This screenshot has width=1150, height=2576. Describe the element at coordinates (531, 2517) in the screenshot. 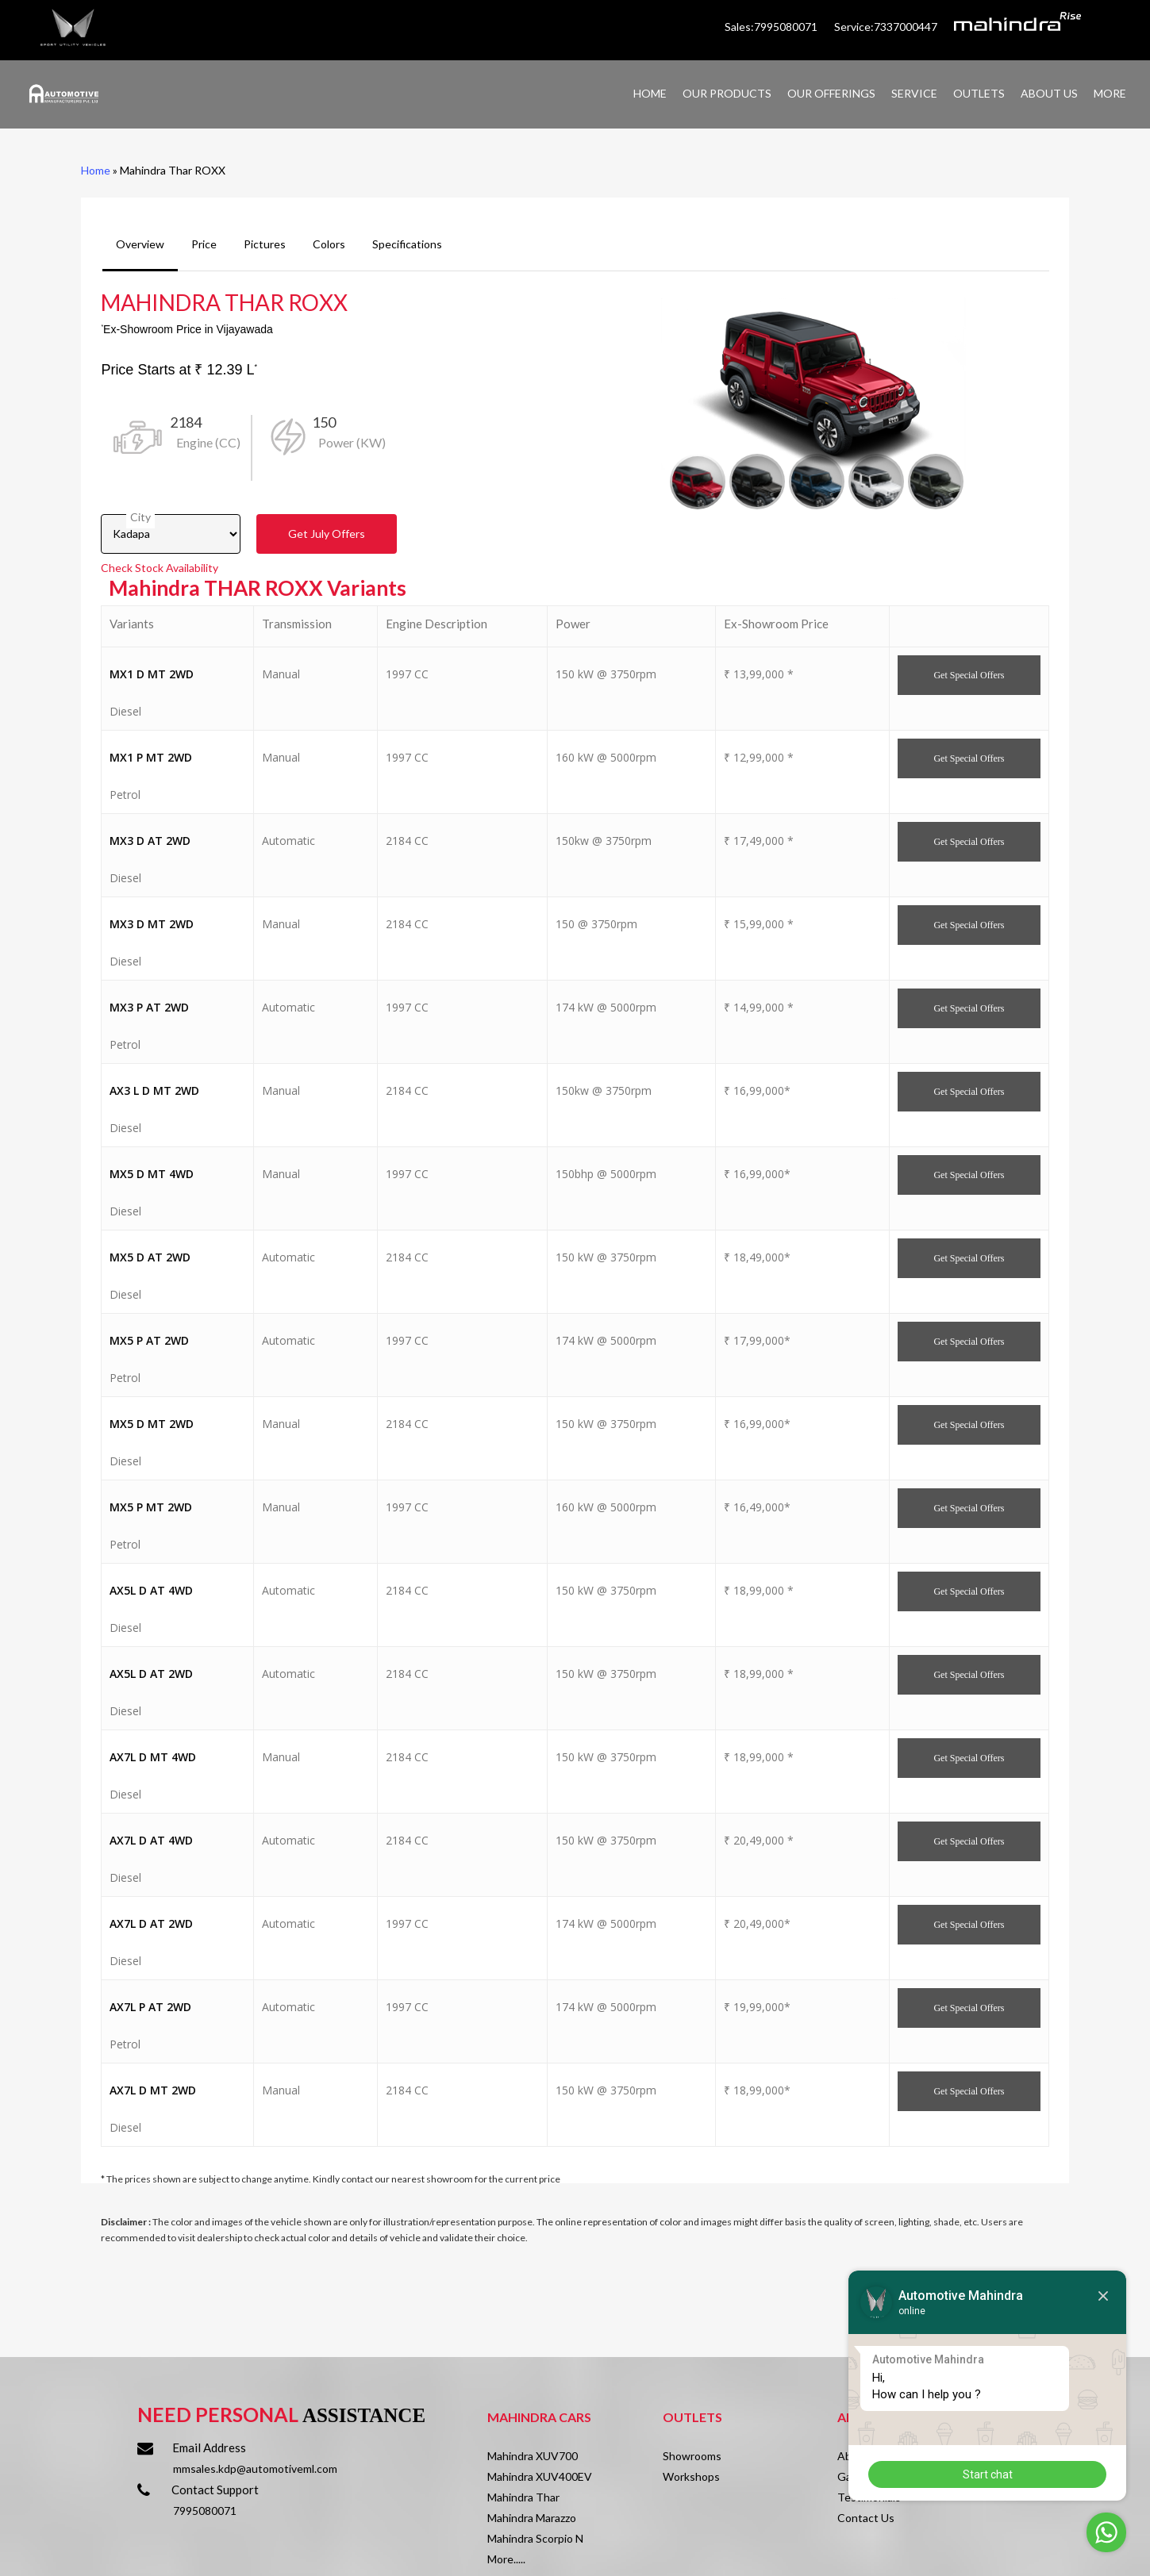

I see `Mahindra Marazzo` at that location.